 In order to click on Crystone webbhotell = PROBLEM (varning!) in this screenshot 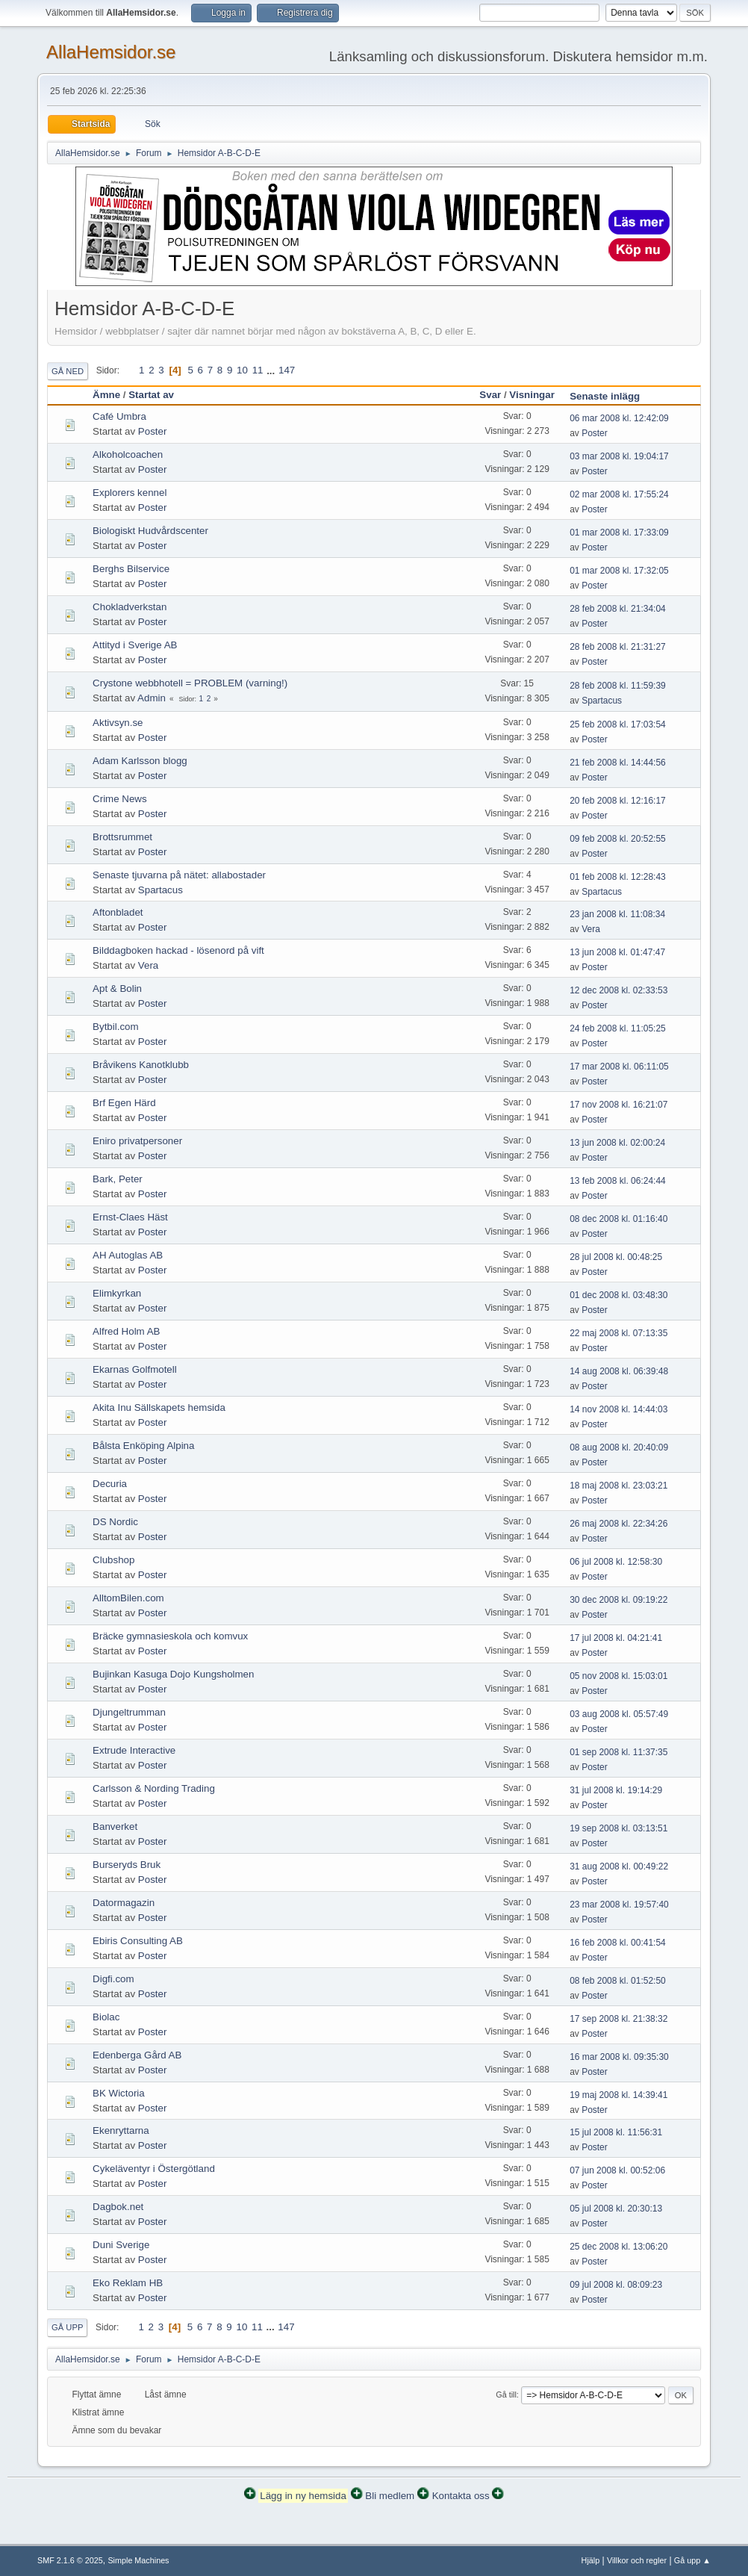, I will do `click(190, 683)`.